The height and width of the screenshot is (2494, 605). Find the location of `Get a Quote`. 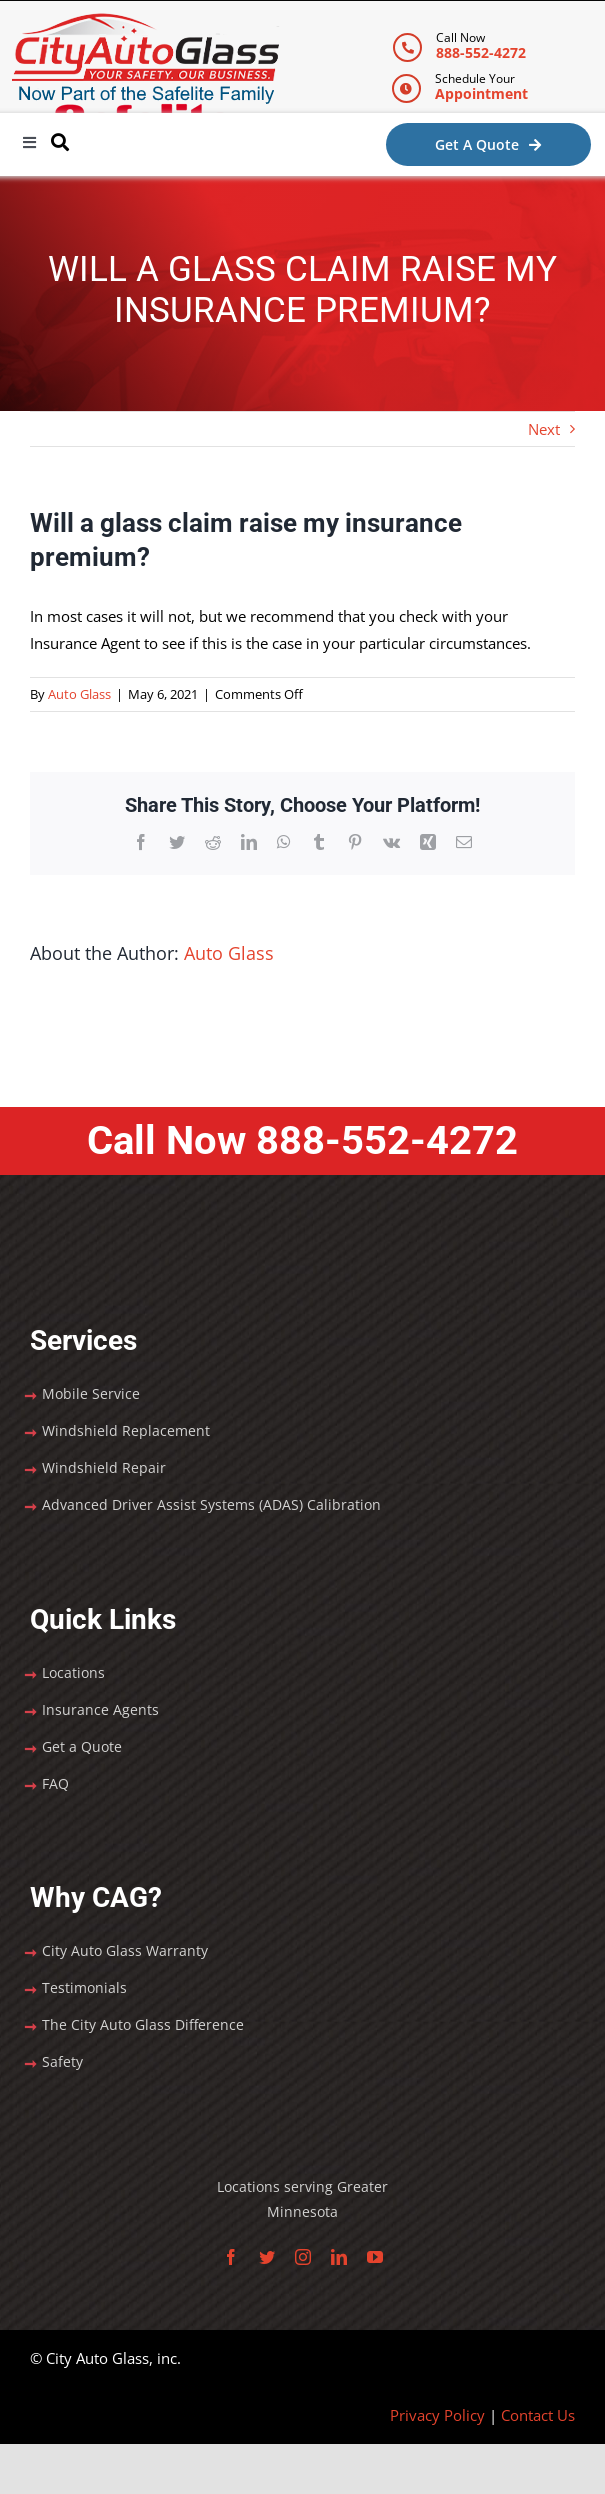

Get a Quote is located at coordinates (82, 1746).